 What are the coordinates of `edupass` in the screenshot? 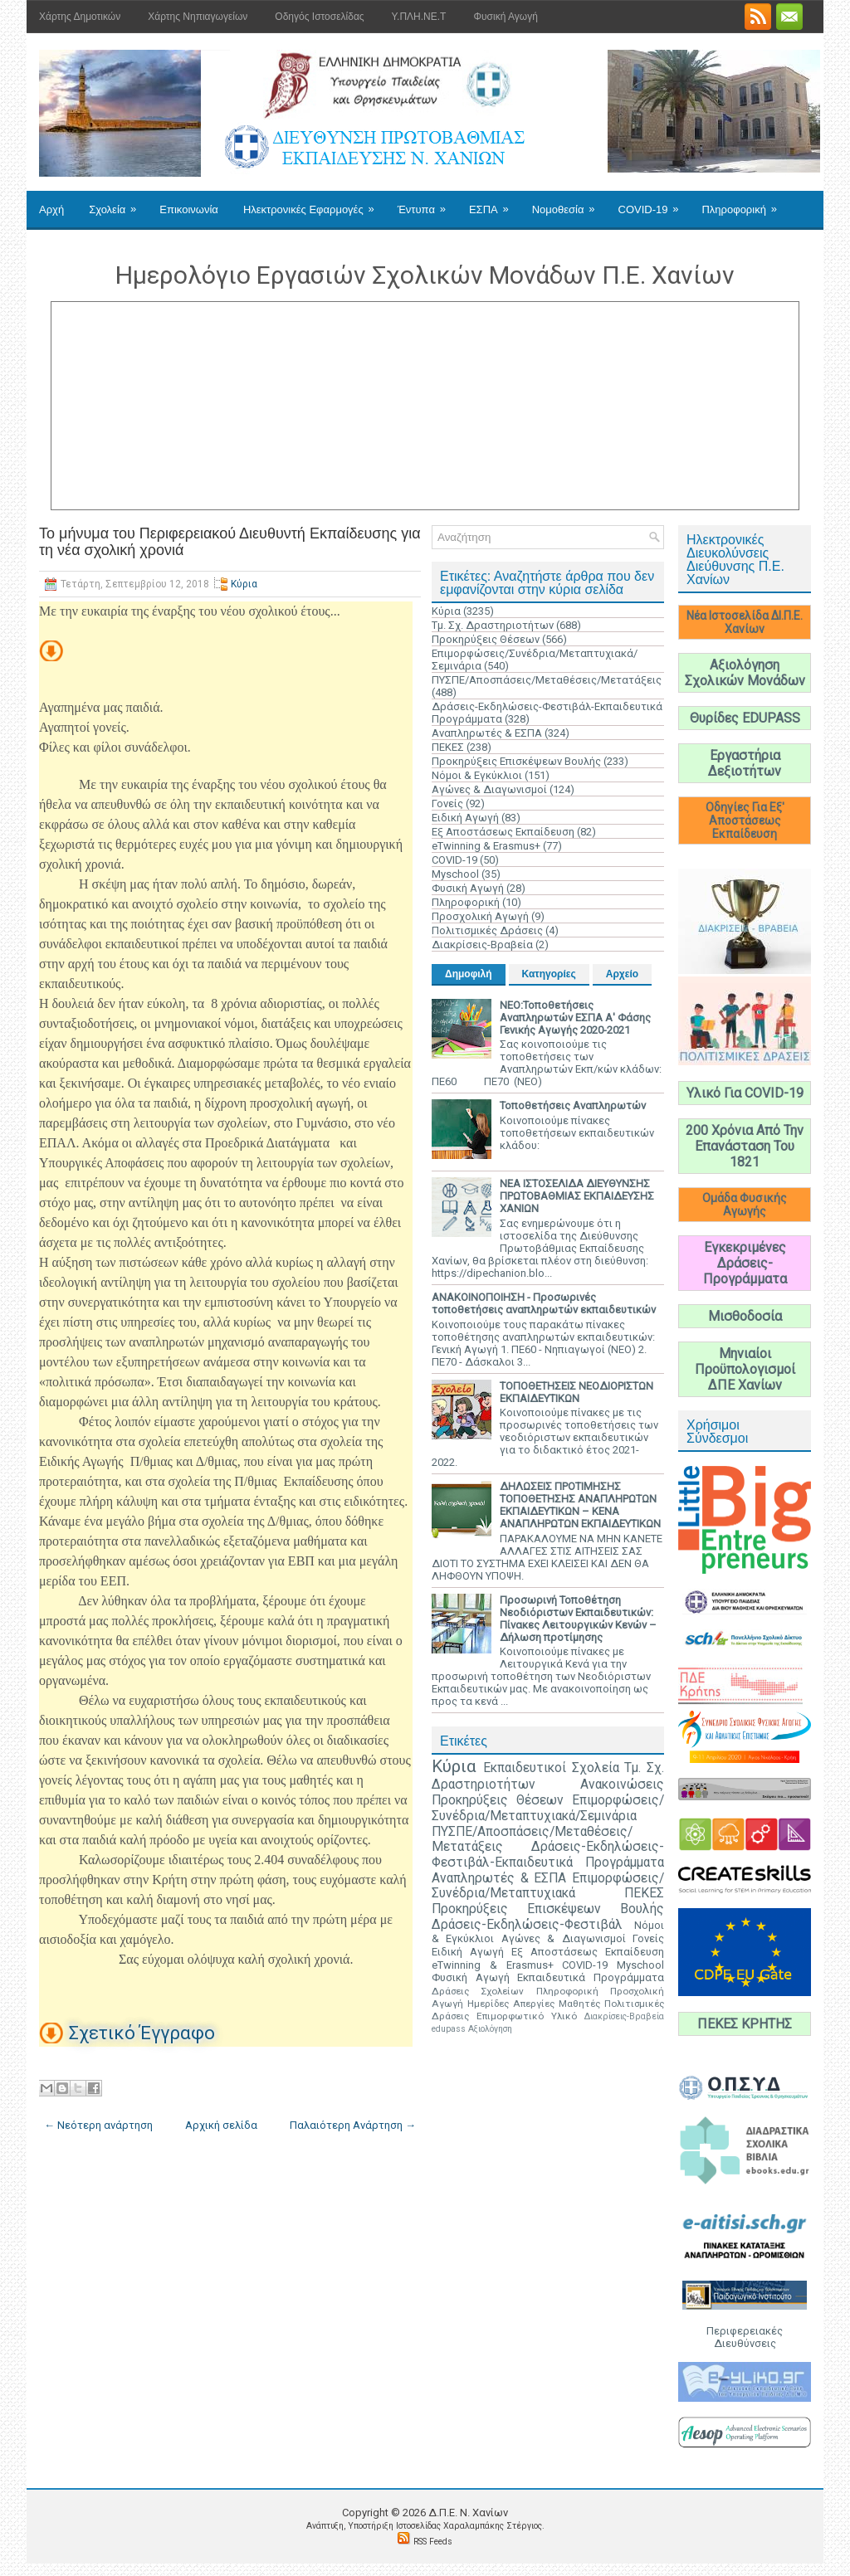 It's located at (449, 2028).